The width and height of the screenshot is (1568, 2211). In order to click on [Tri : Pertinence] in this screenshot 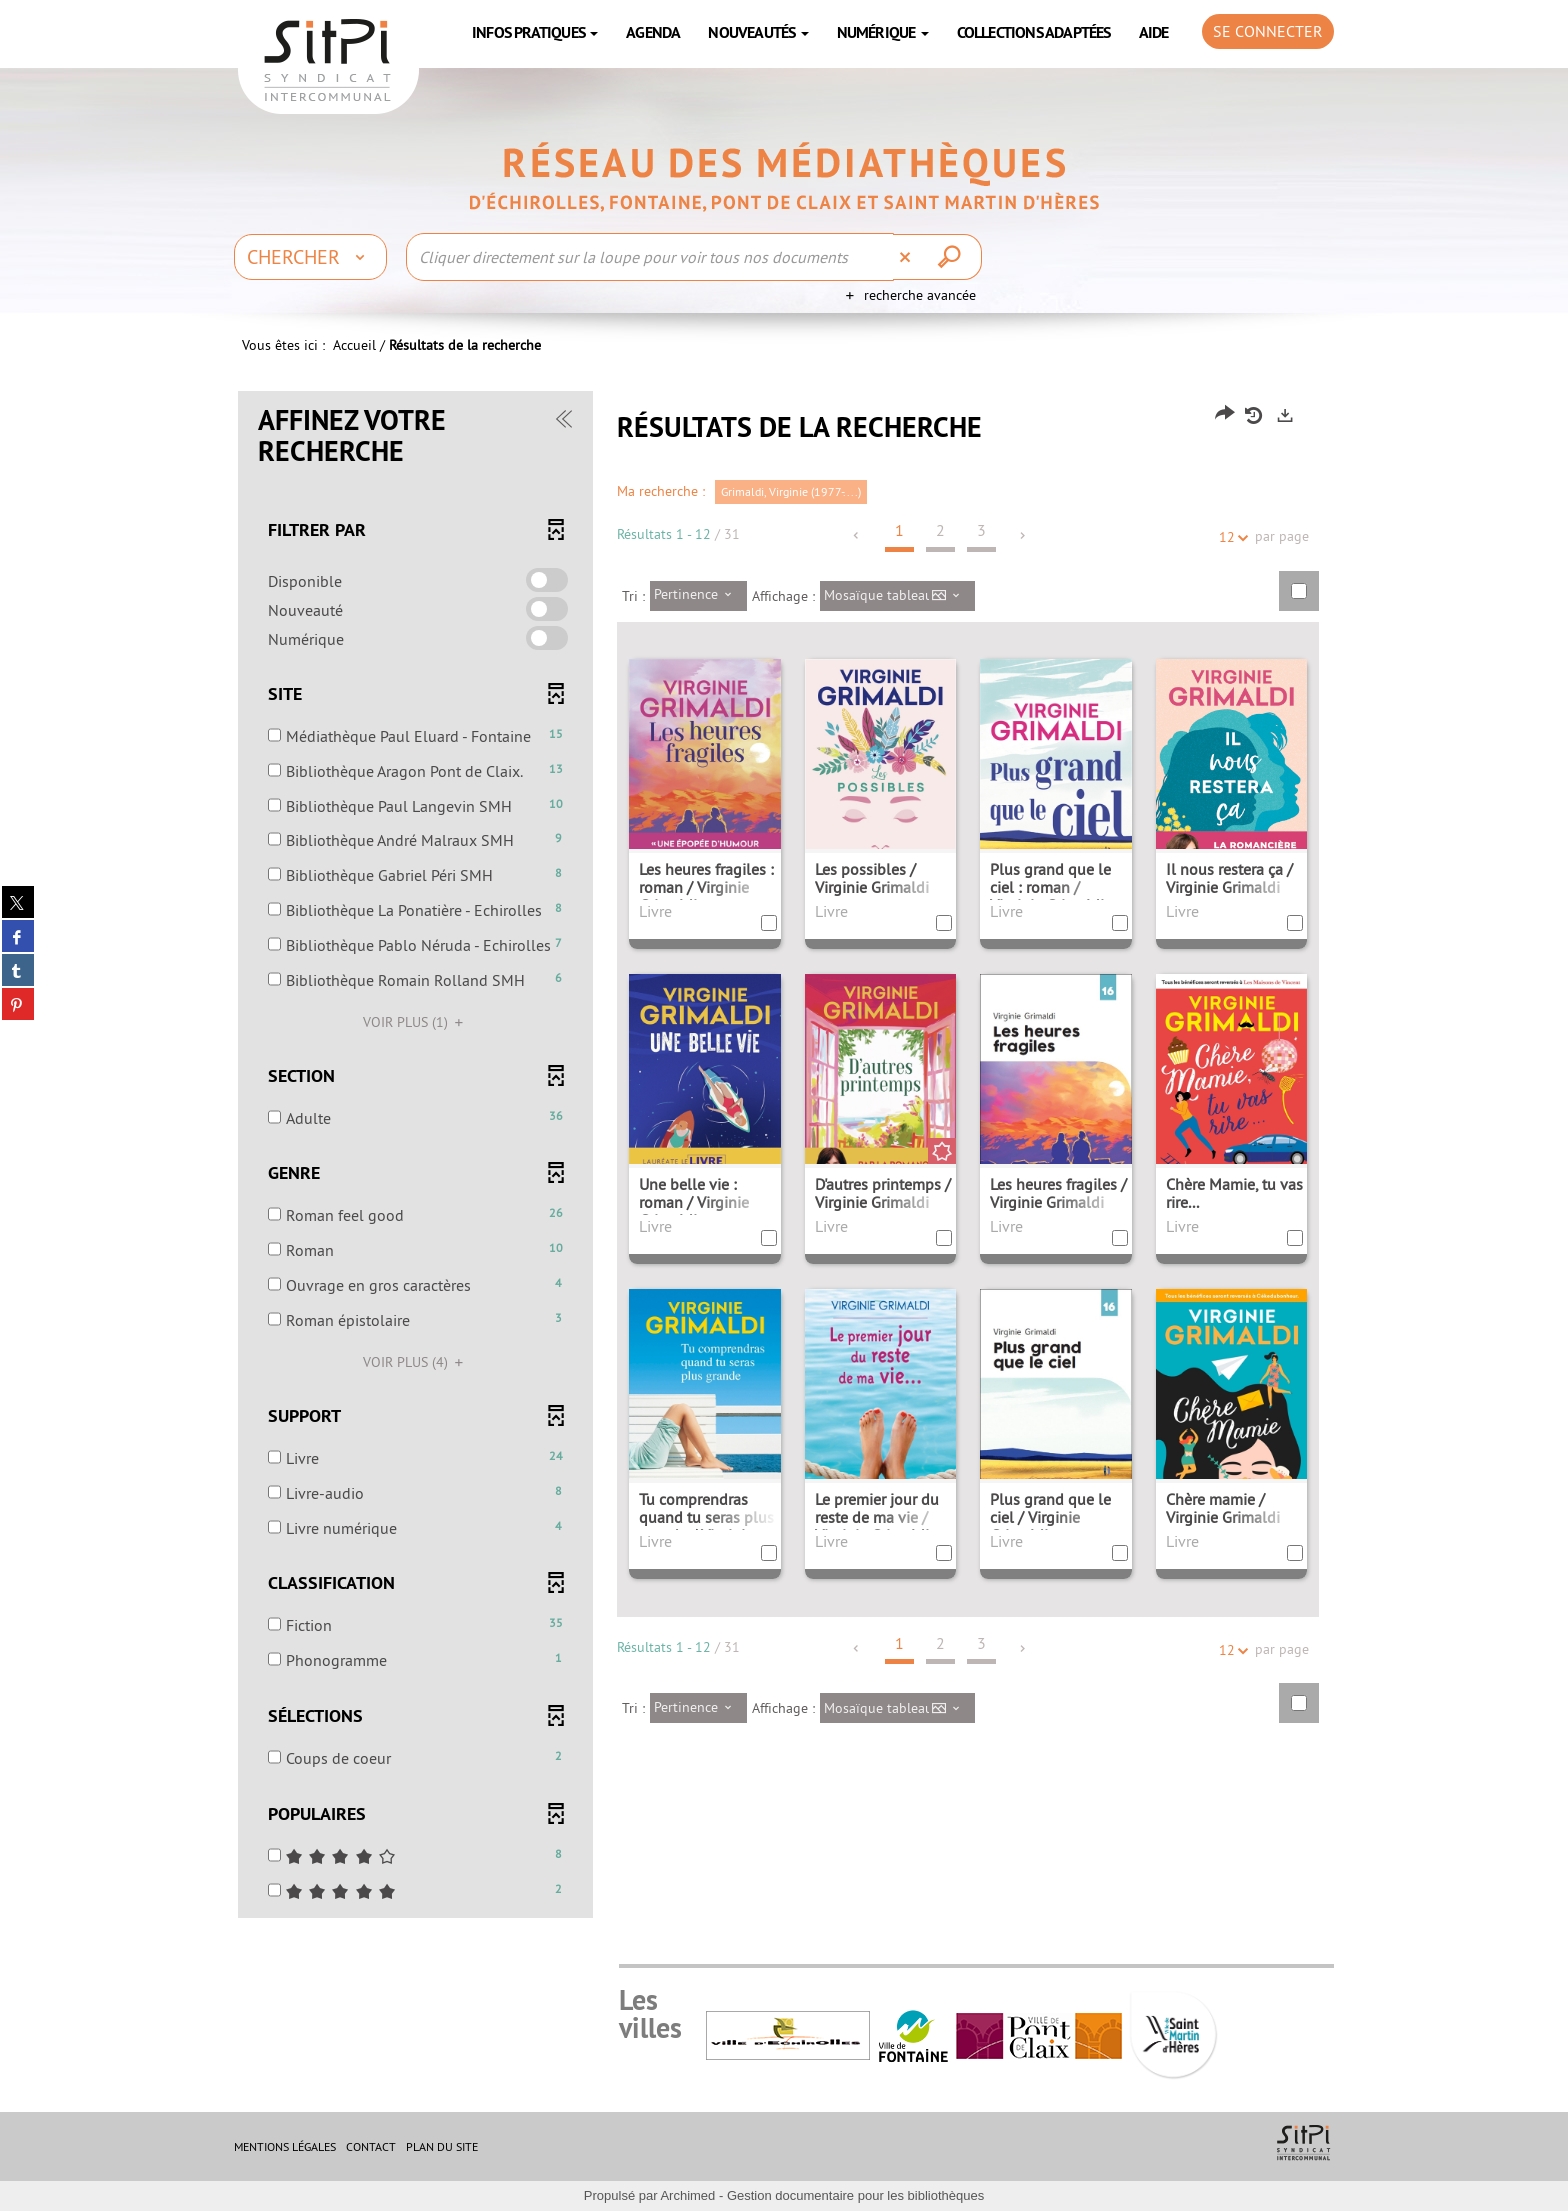, I will do `click(698, 596)`.